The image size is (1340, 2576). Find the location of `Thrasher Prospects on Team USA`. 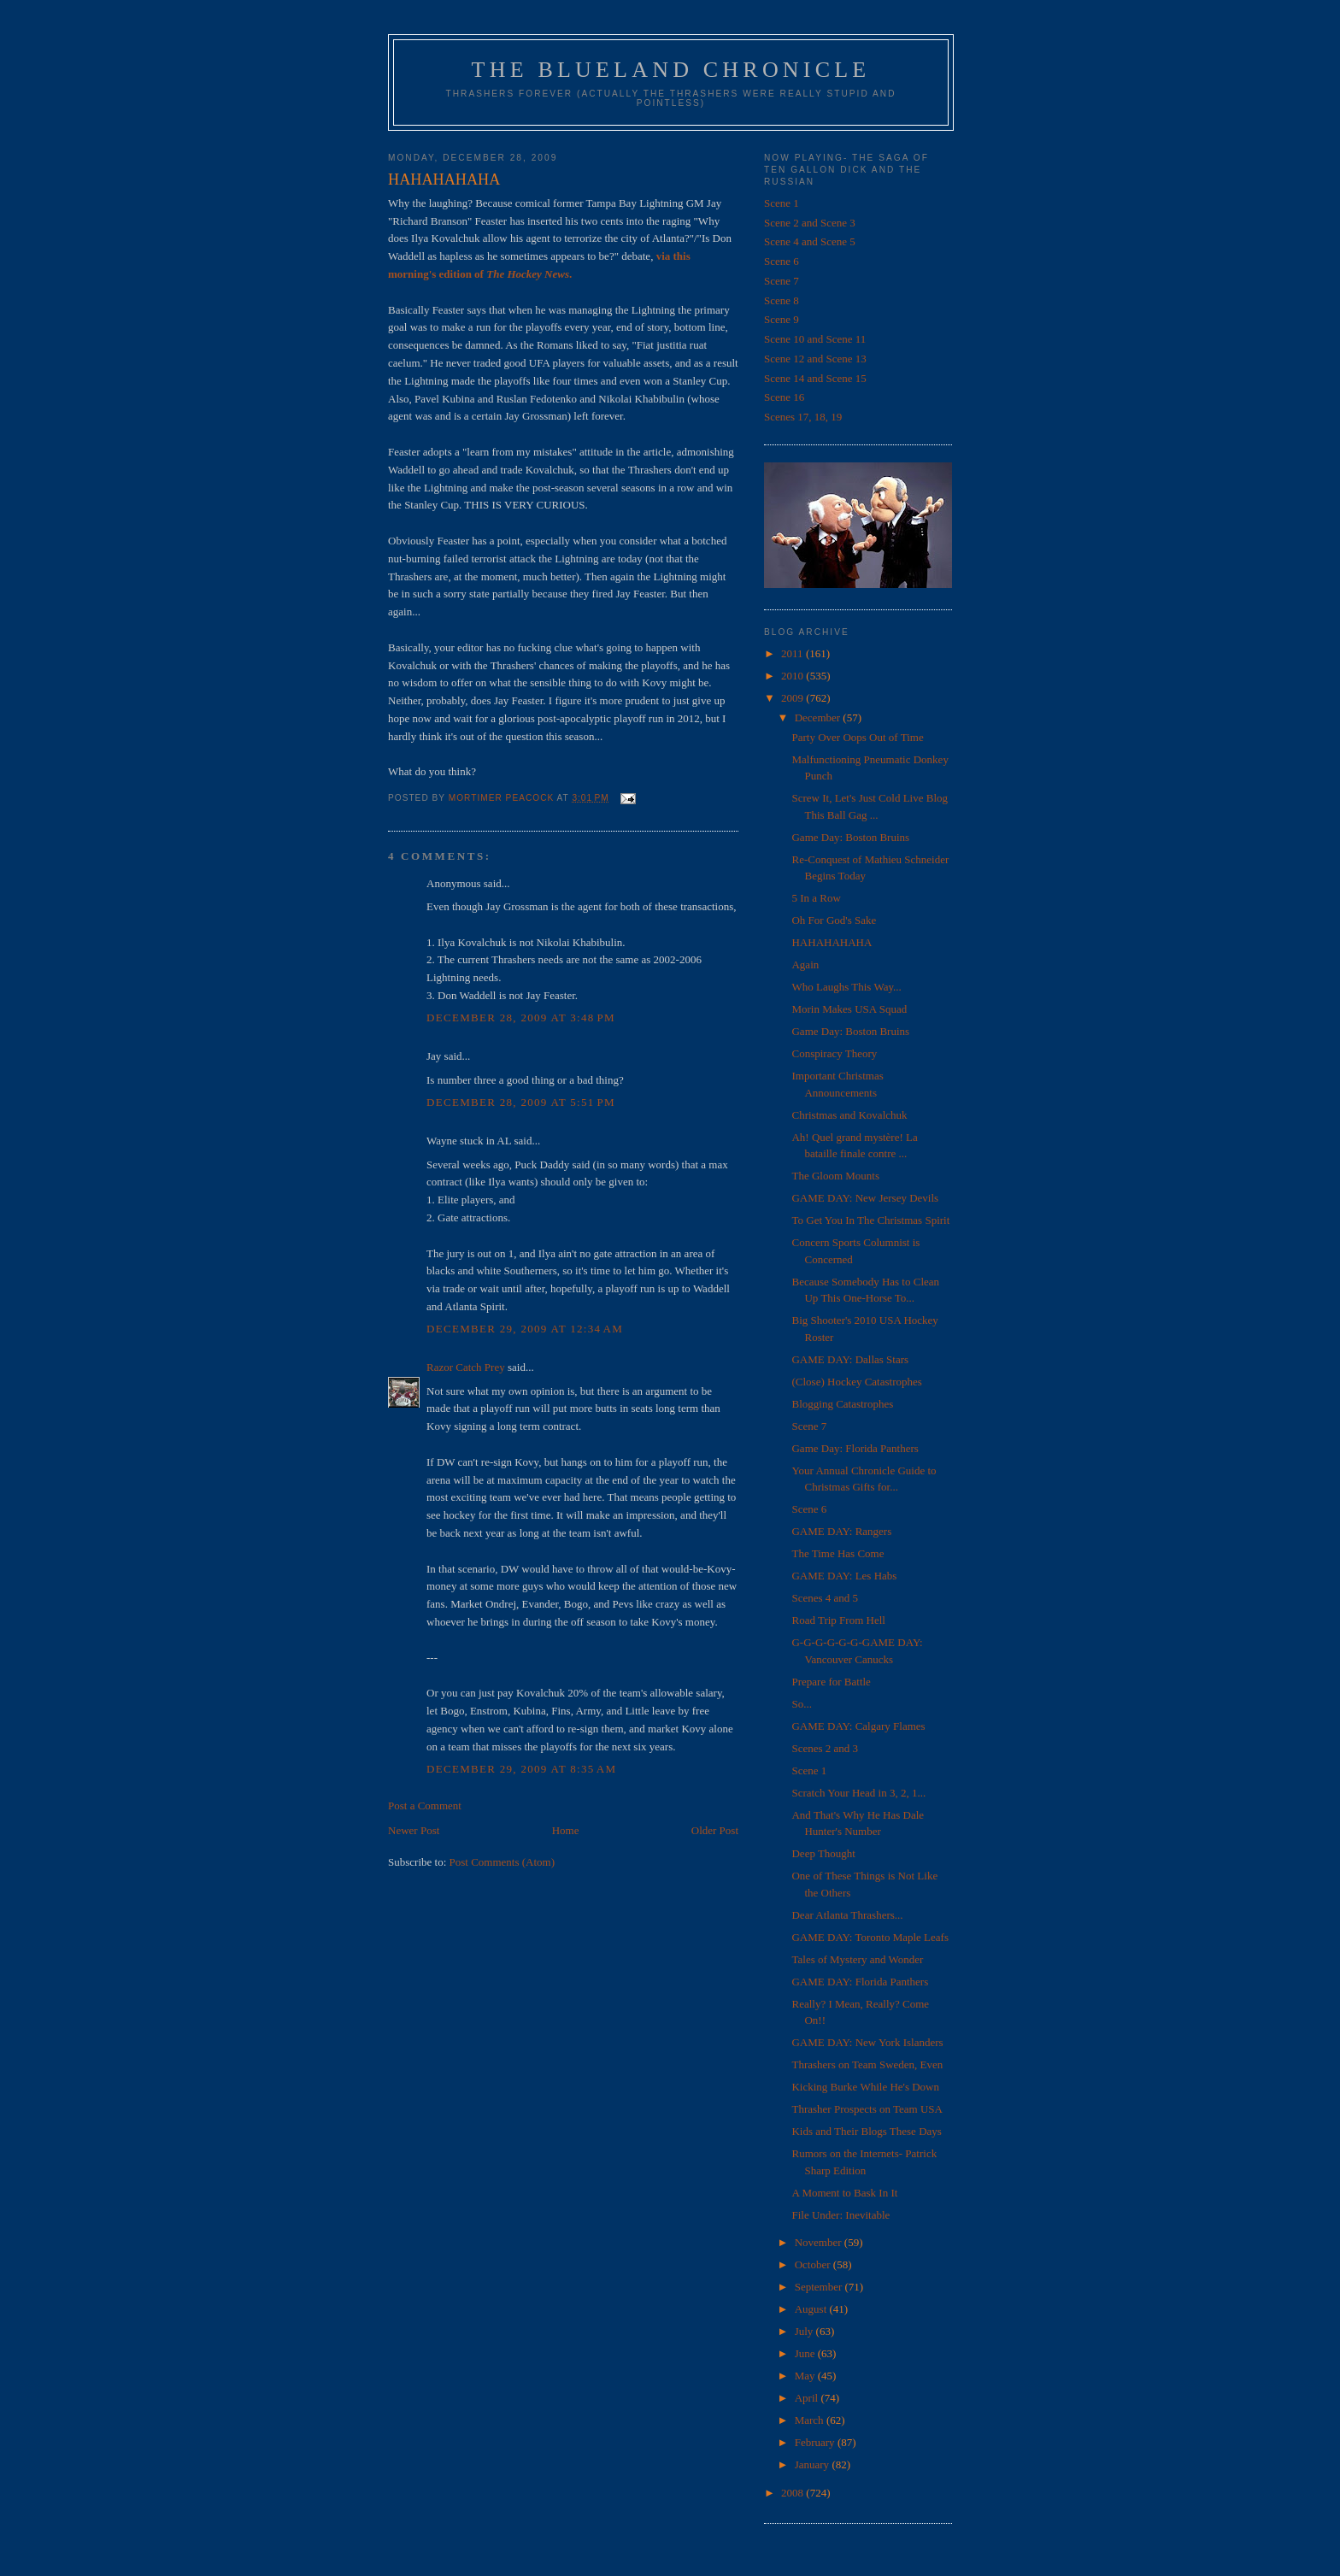

Thrasher Prospects on Team USA is located at coordinates (866, 2109).